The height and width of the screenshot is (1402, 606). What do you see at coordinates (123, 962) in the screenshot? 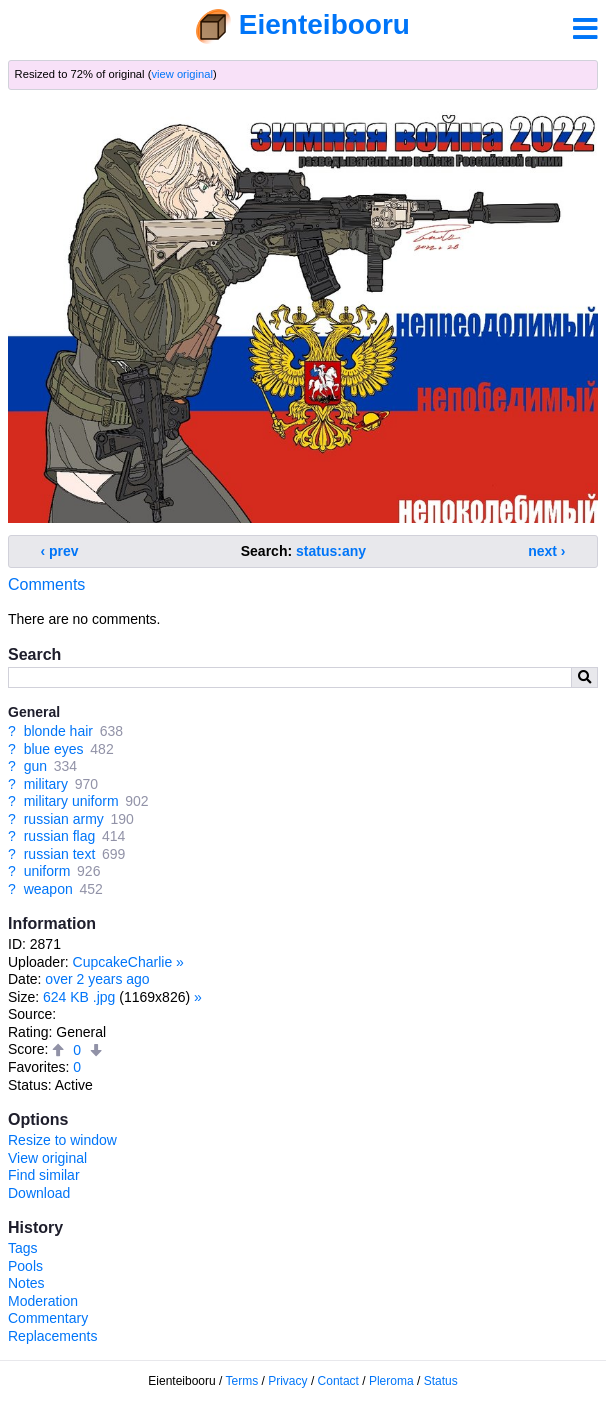
I see `CupcakeCharlie` at bounding box center [123, 962].